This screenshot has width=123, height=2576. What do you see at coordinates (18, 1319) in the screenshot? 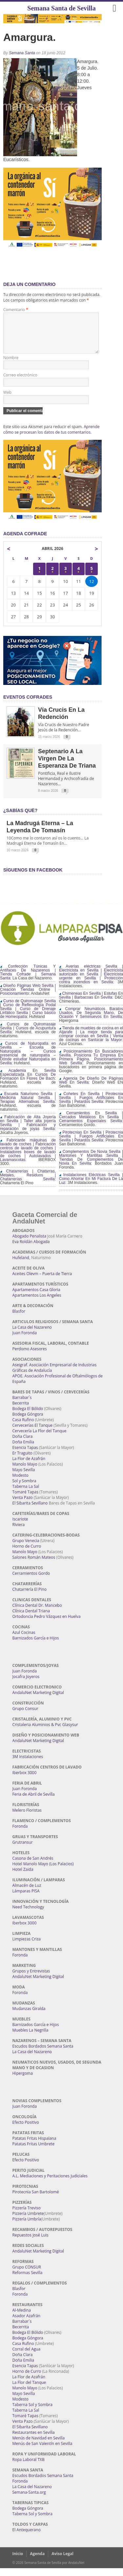
I see `Blasfor` at bounding box center [18, 1319].